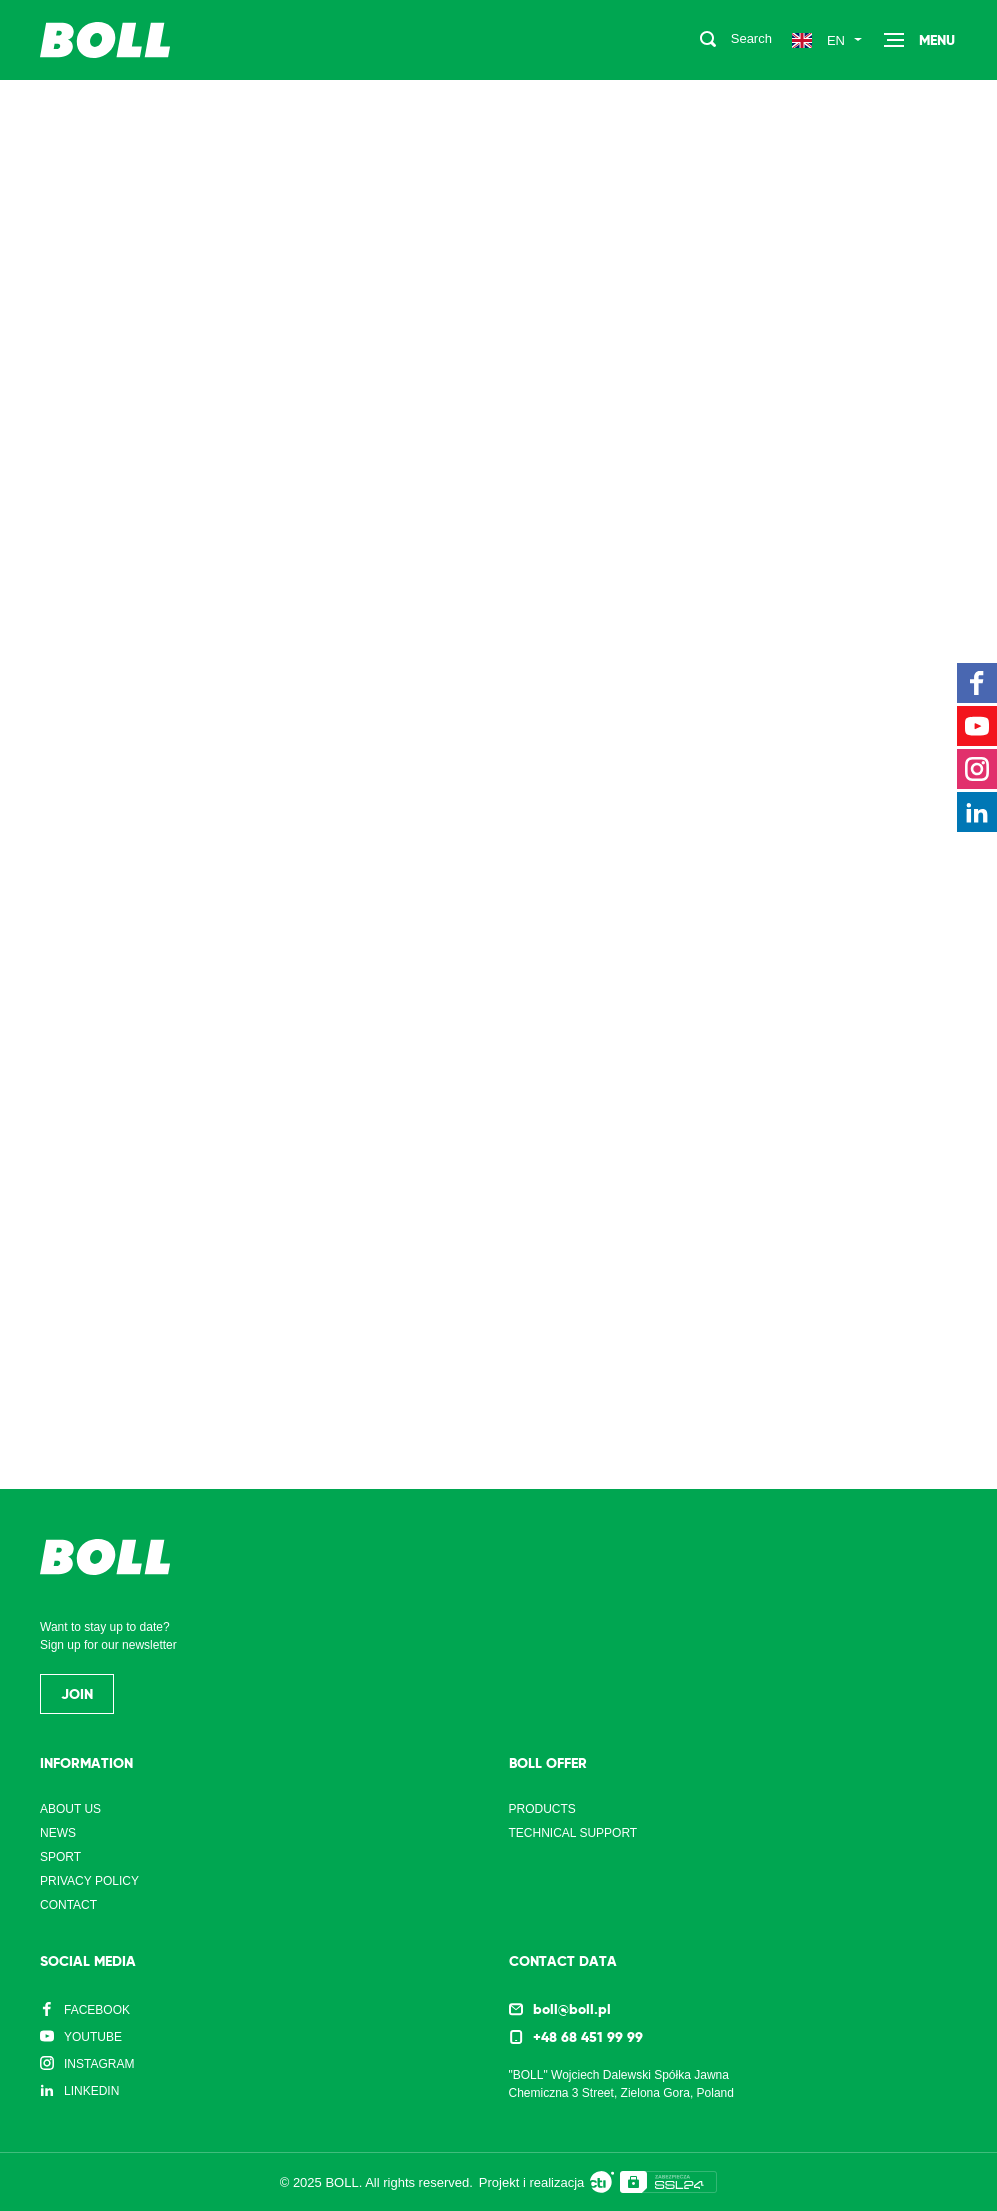 The height and width of the screenshot is (2211, 997). I want to click on +48 68 451 99 99, so click(588, 2037).